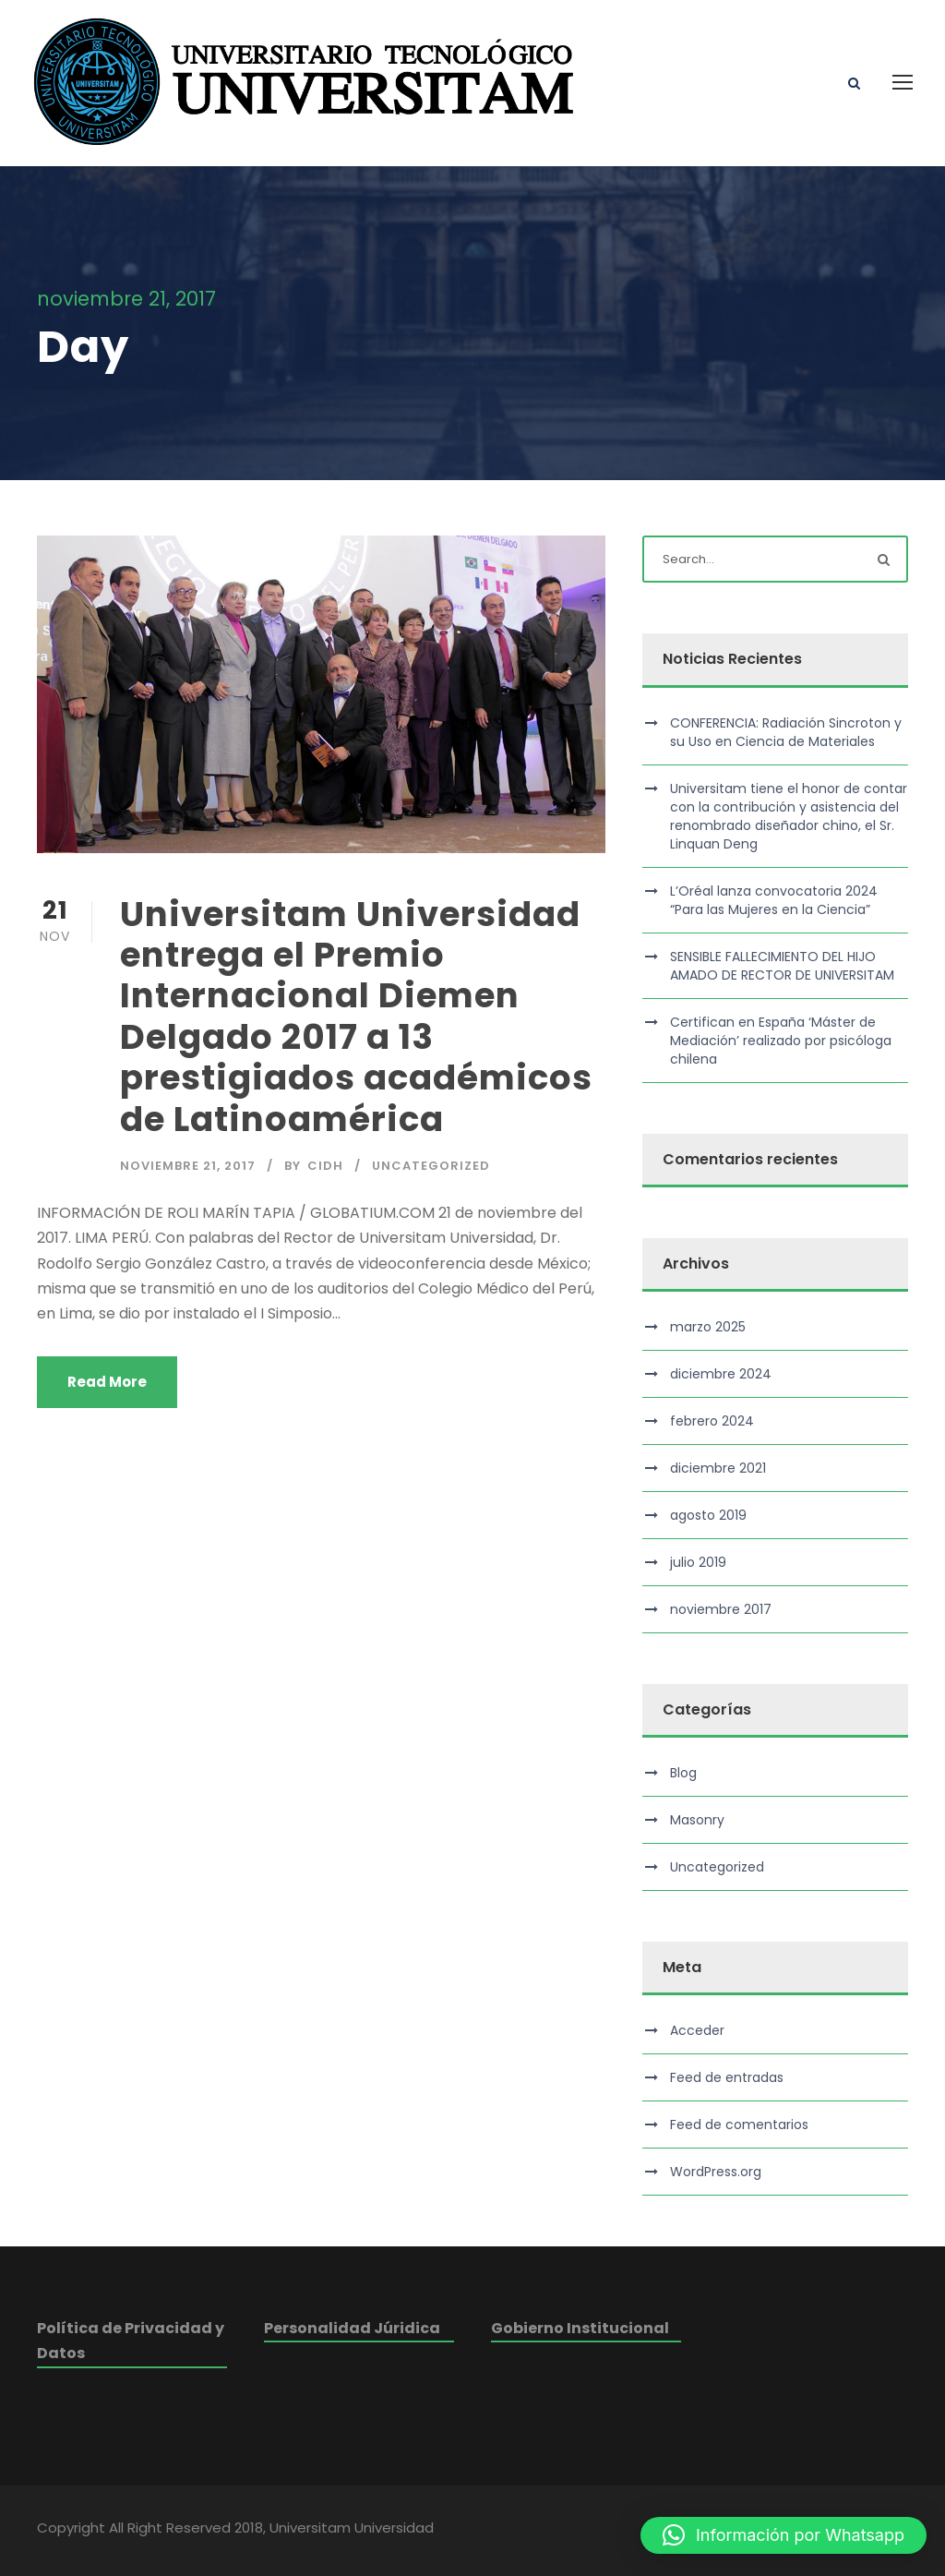 The width and height of the screenshot is (945, 2576). What do you see at coordinates (721, 1374) in the screenshot?
I see `diciembre 2024` at bounding box center [721, 1374].